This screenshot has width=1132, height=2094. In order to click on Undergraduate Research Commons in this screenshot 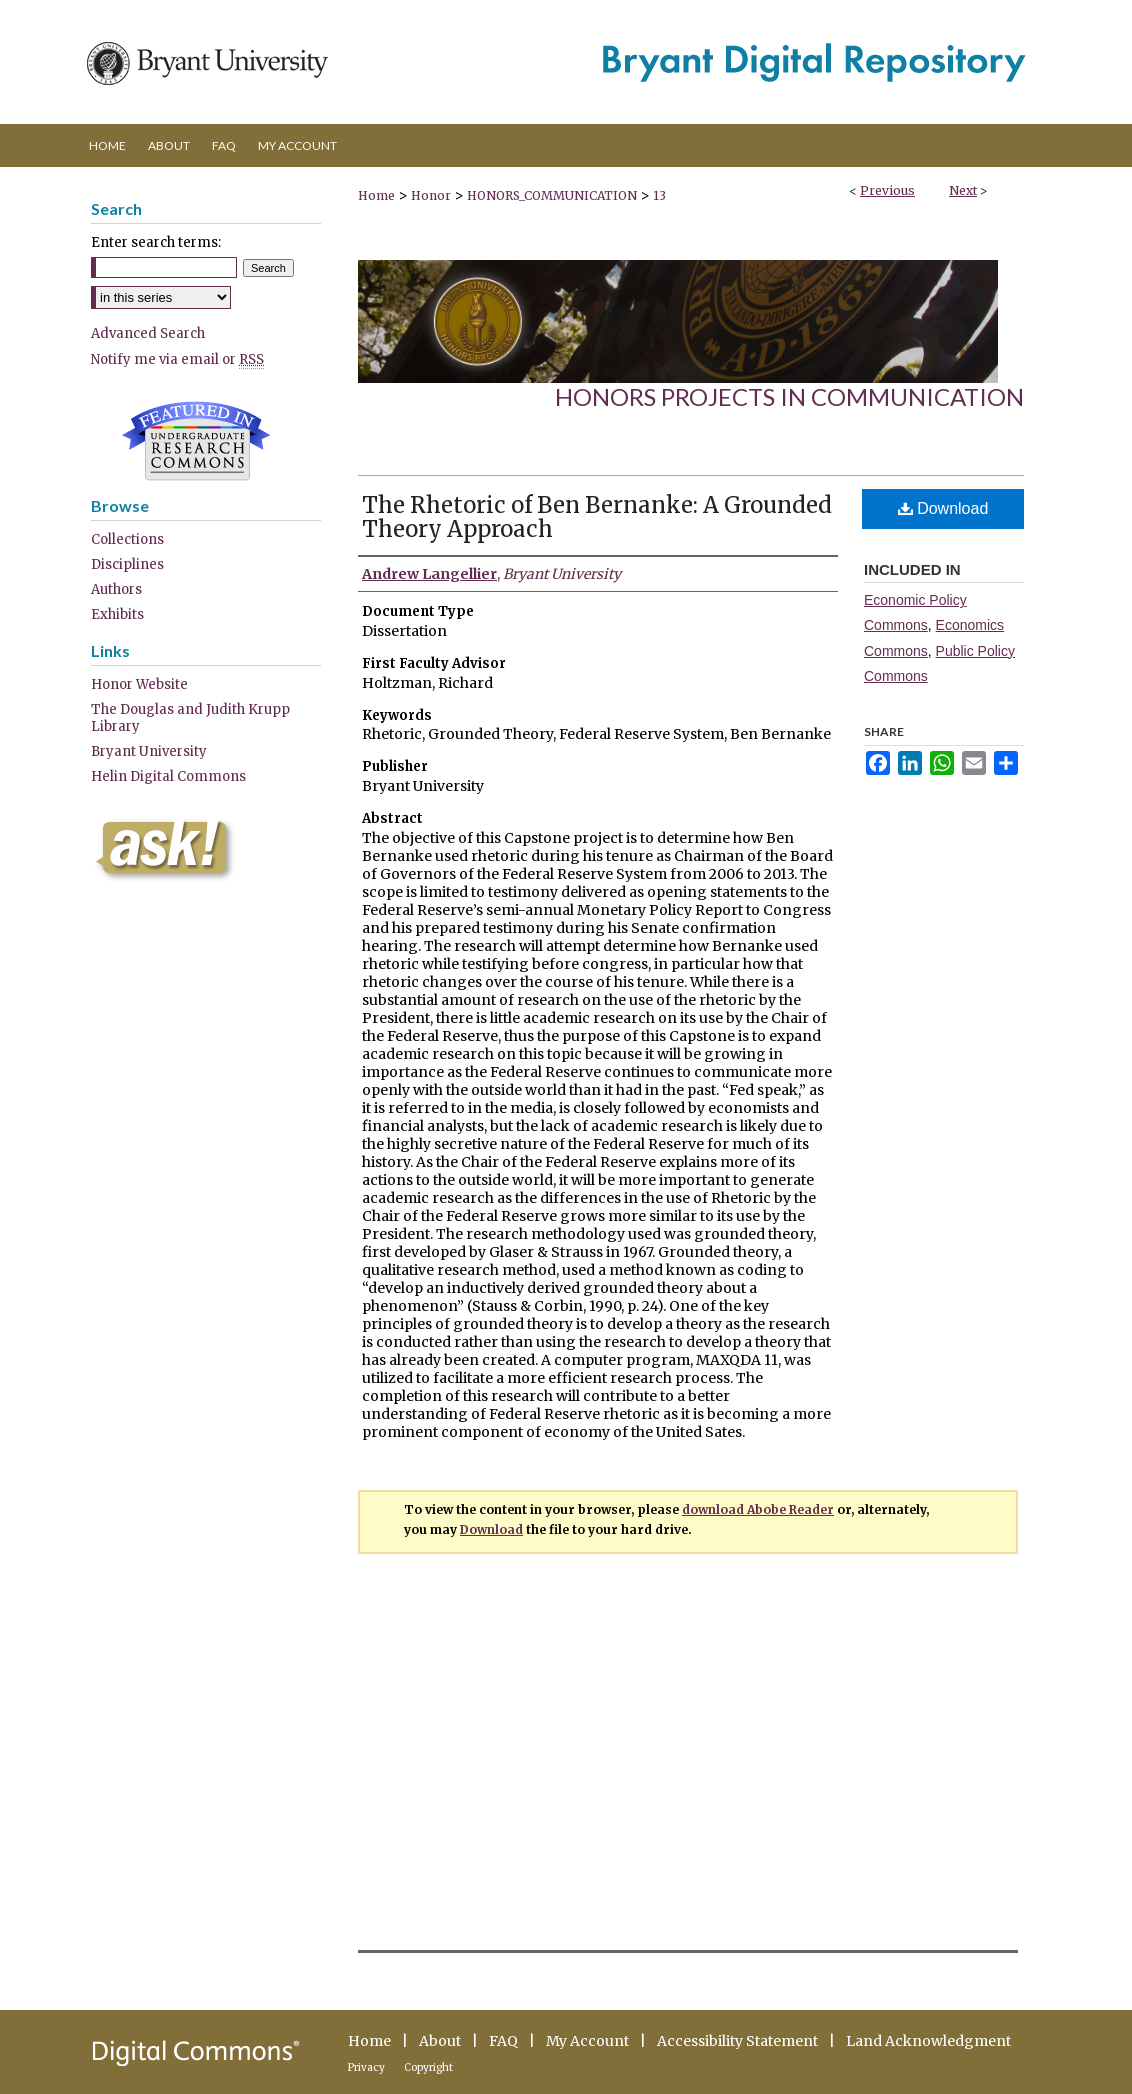, I will do `click(196, 441)`.